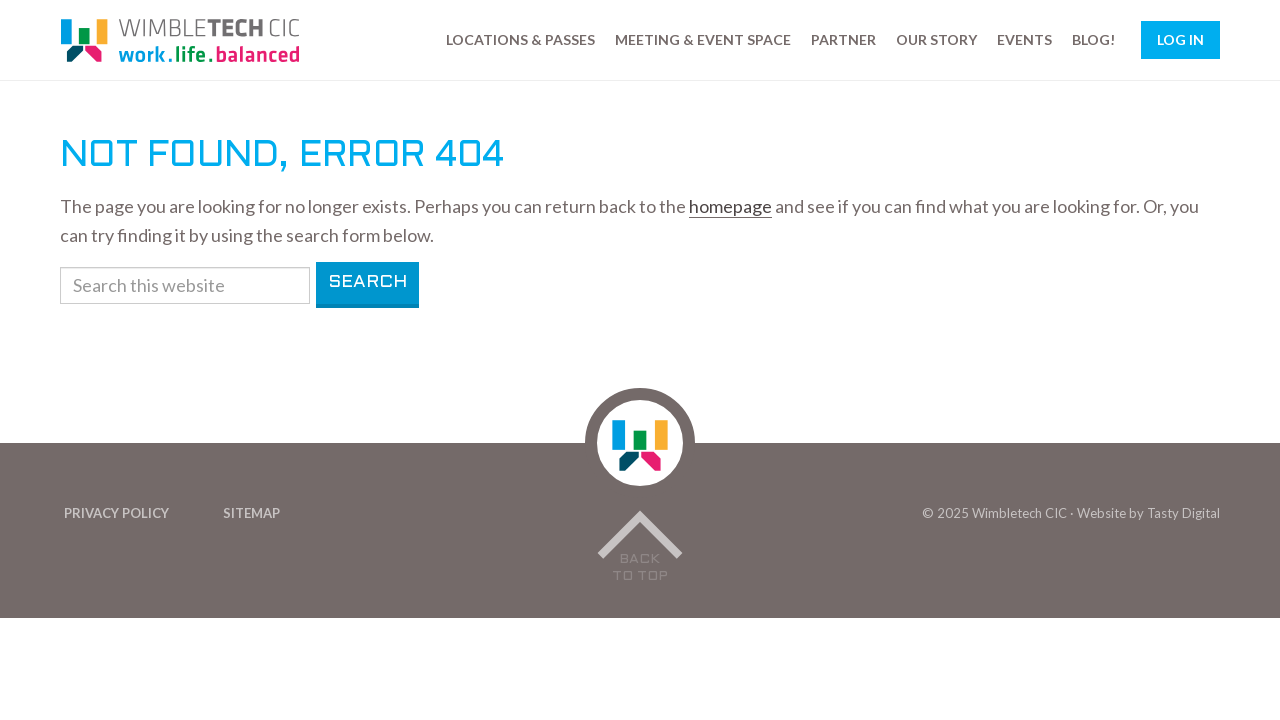 The height and width of the screenshot is (720, 1280). I want to click on Tasty Digital, so click(1183, 513).